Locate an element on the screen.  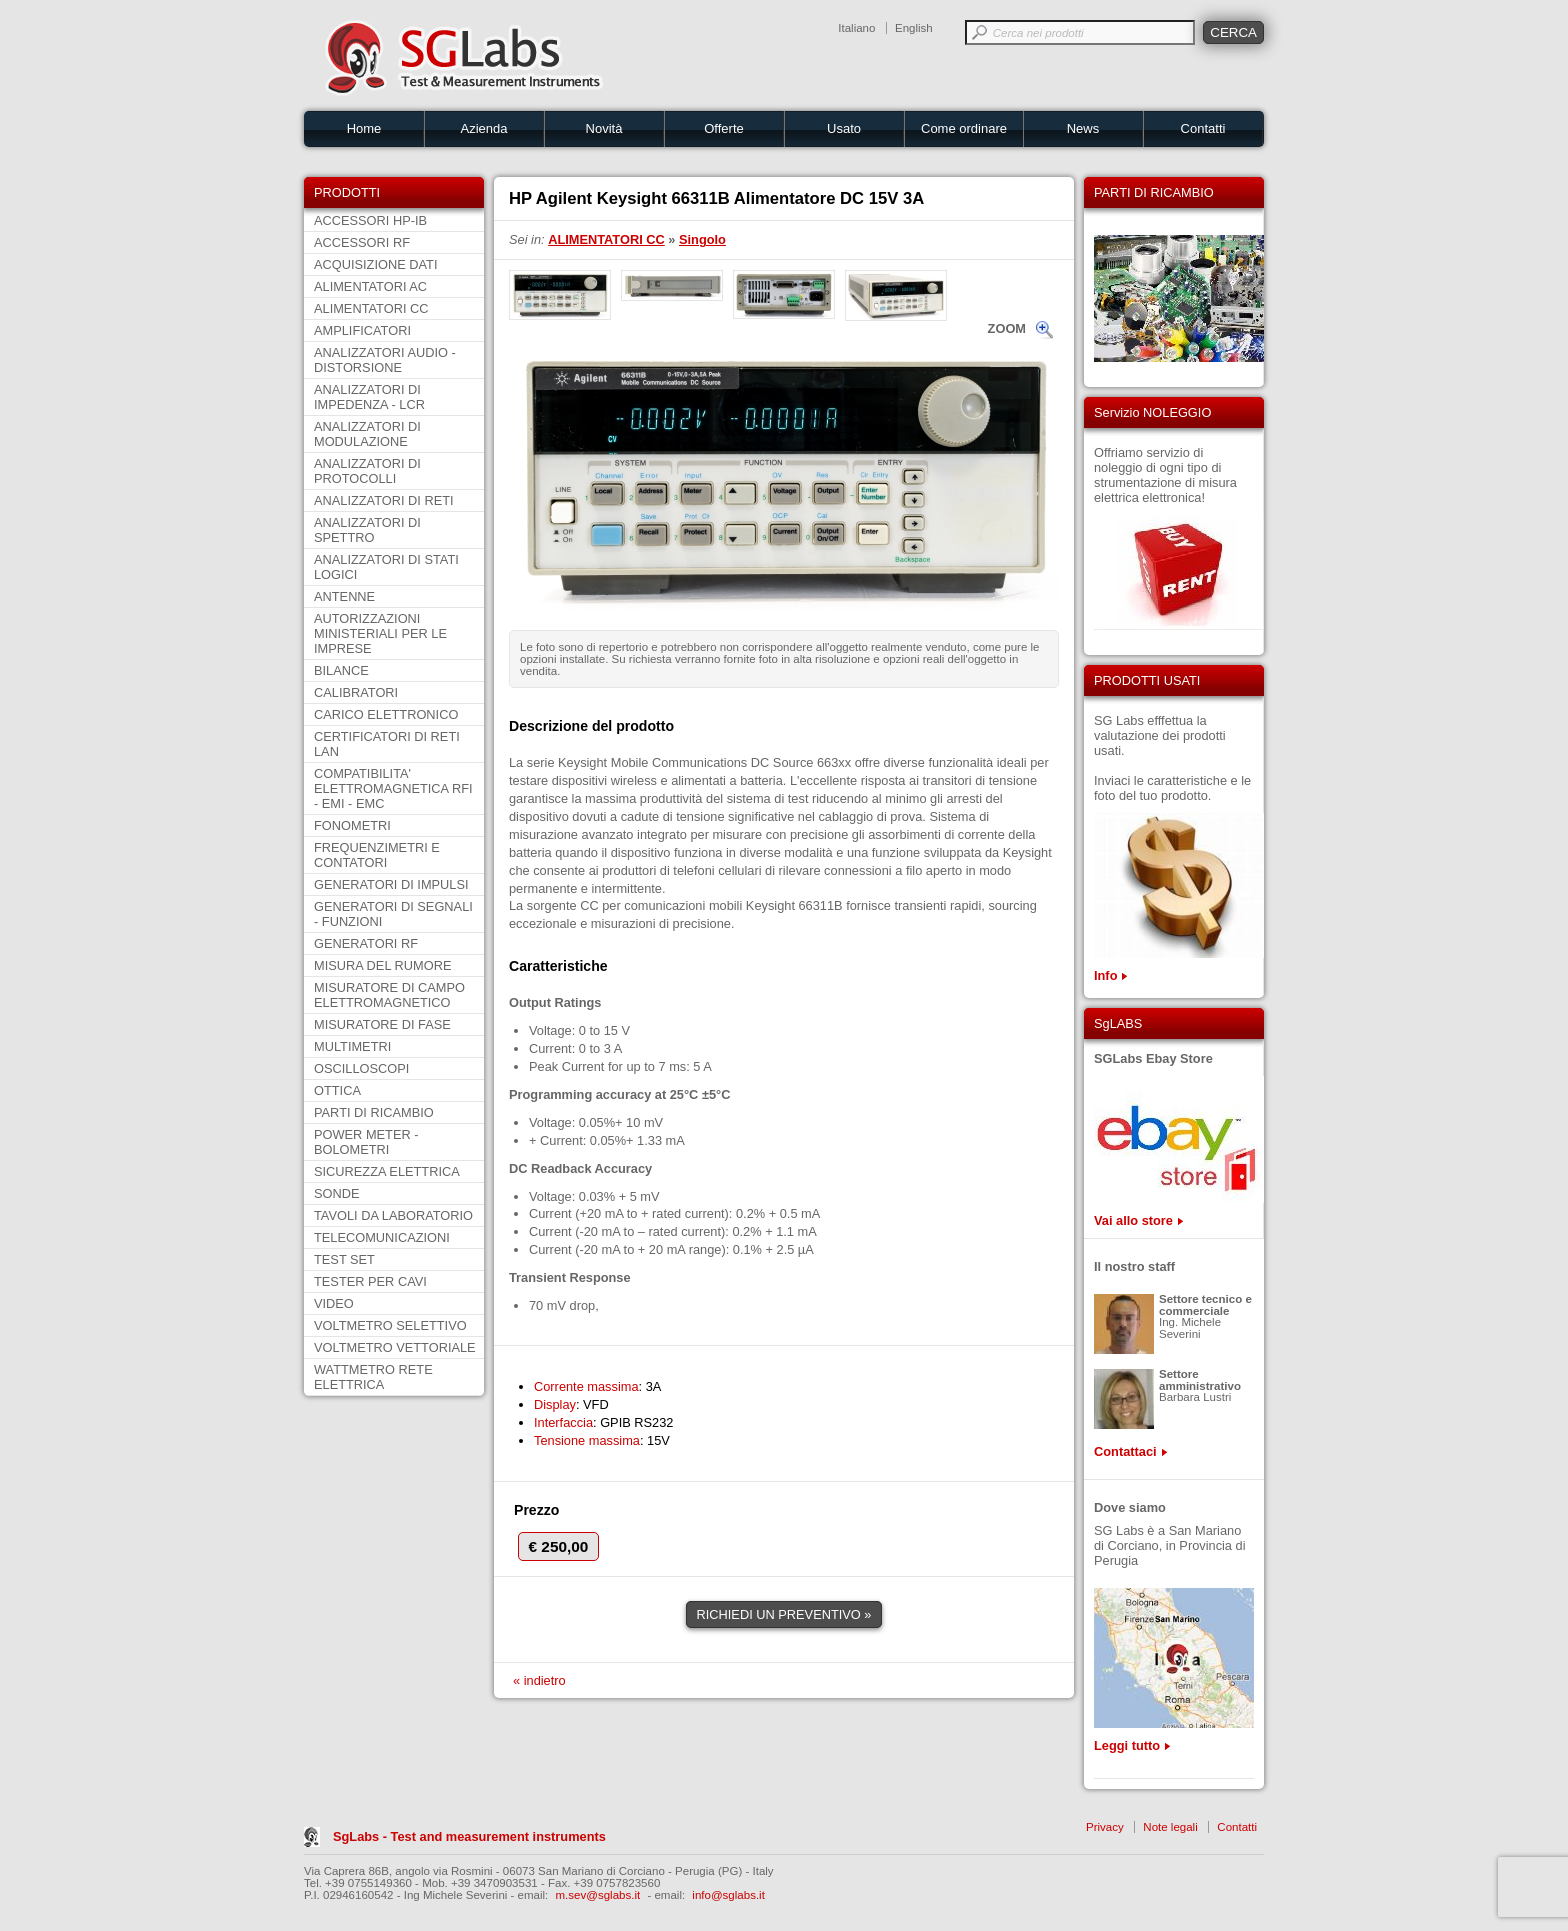
WATTMETRO RETE ELETTRICA is located at coordinates (373, 1377).